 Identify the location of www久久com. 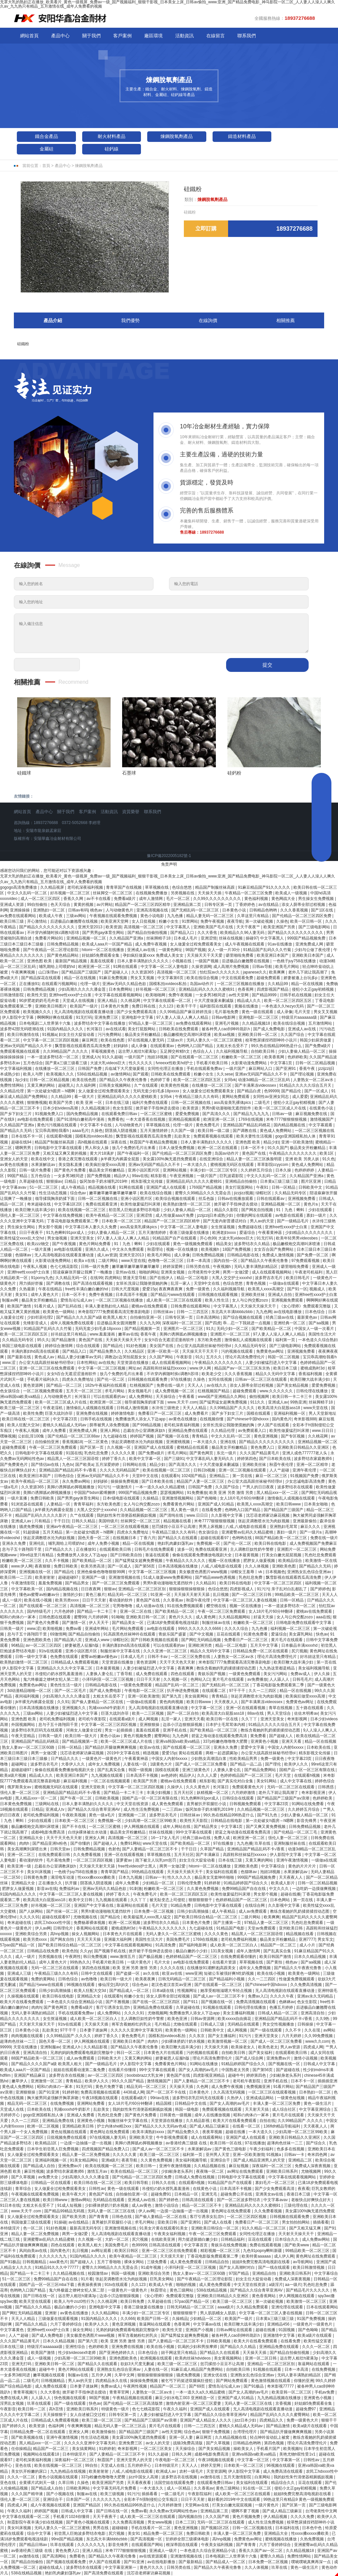
(317, 2041).